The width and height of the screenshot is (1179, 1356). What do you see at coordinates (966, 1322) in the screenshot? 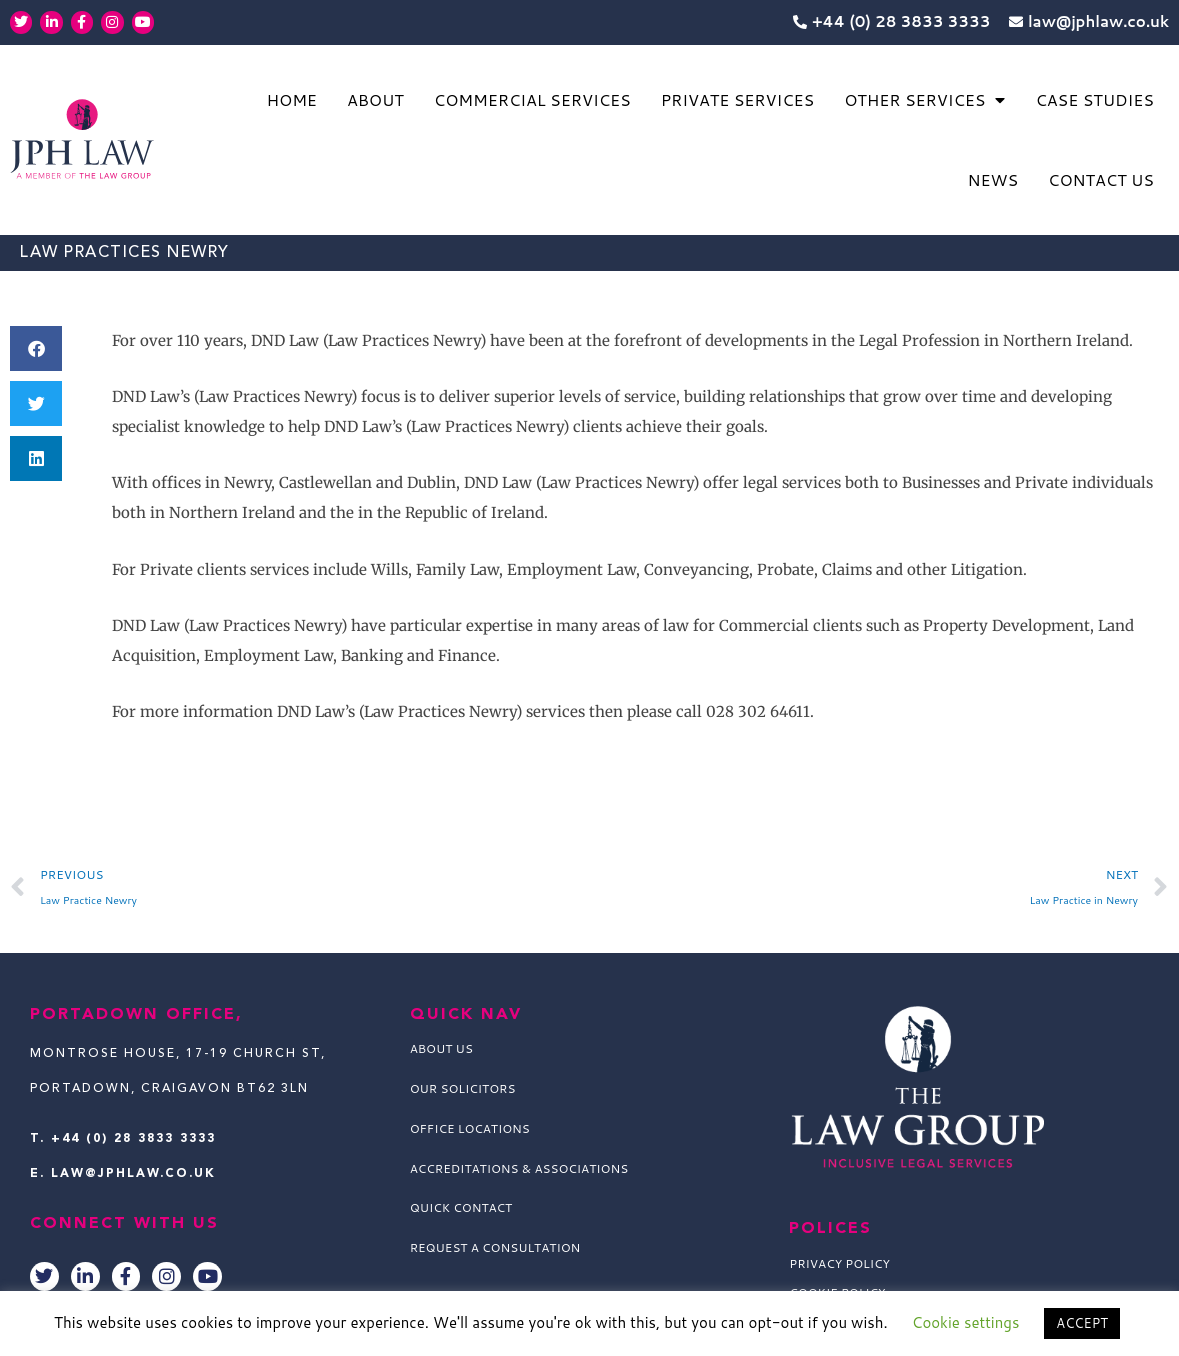
I see `Cookie settings [button]` at bounding box center [966, 1322].